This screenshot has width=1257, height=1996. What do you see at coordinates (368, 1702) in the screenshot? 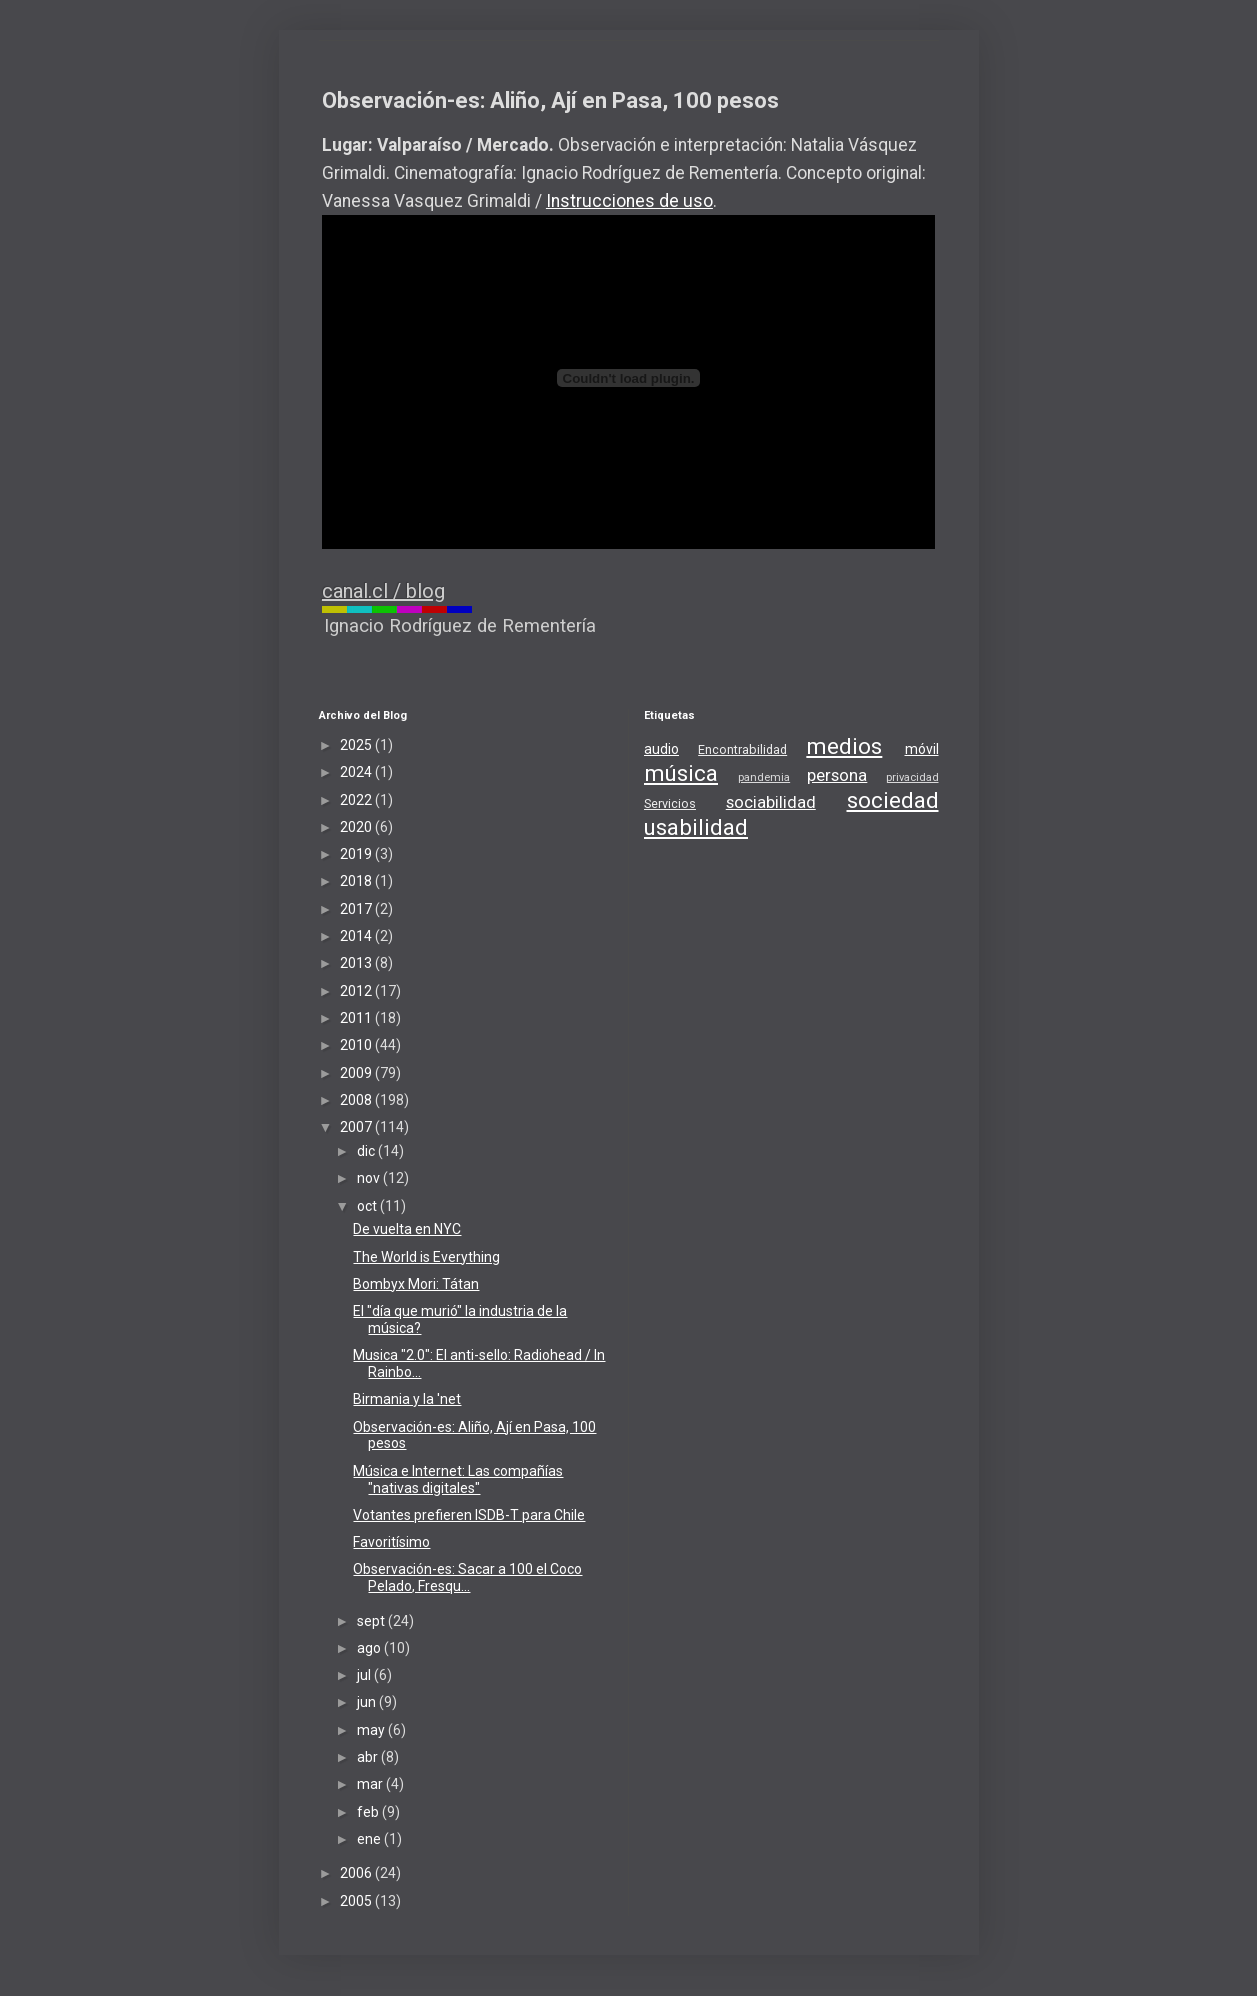
I see `jun` at bounding box center [368, 1702].